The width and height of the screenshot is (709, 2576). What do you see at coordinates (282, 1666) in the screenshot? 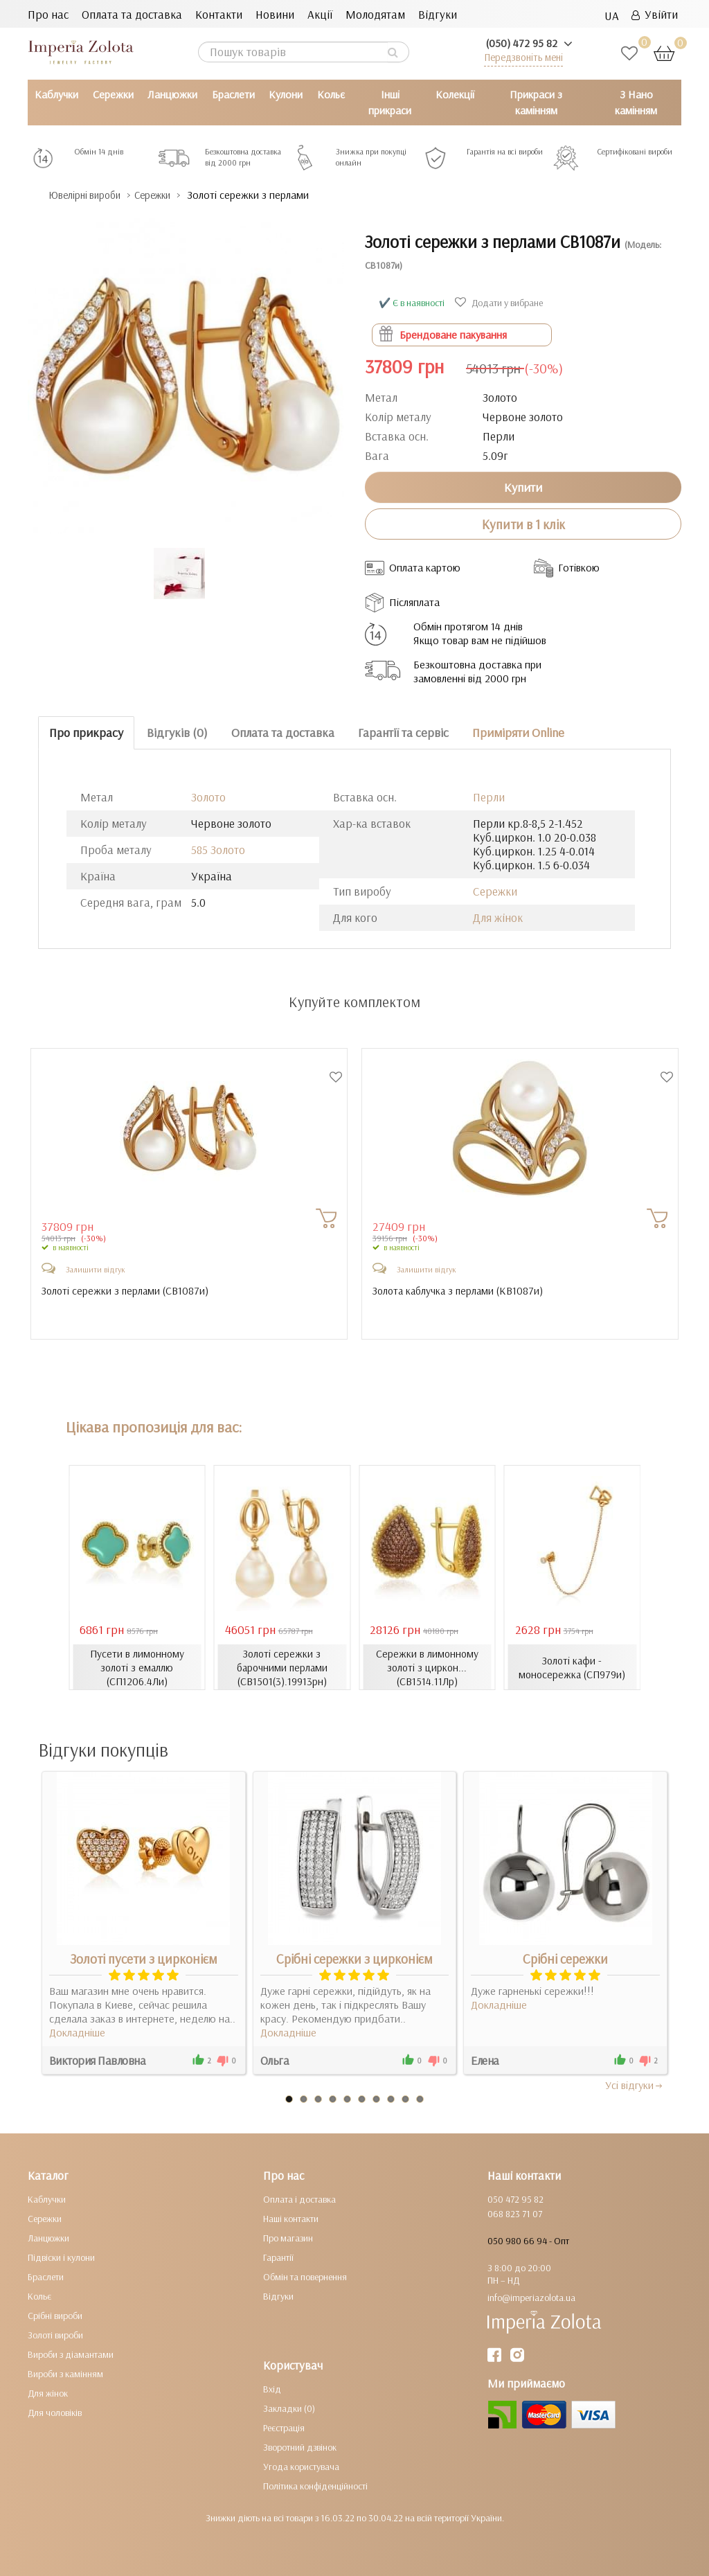
I see `Золоті сережки з барочними перлами (СВ1501(3).19913рн)` at bounding box center [282, 1666].